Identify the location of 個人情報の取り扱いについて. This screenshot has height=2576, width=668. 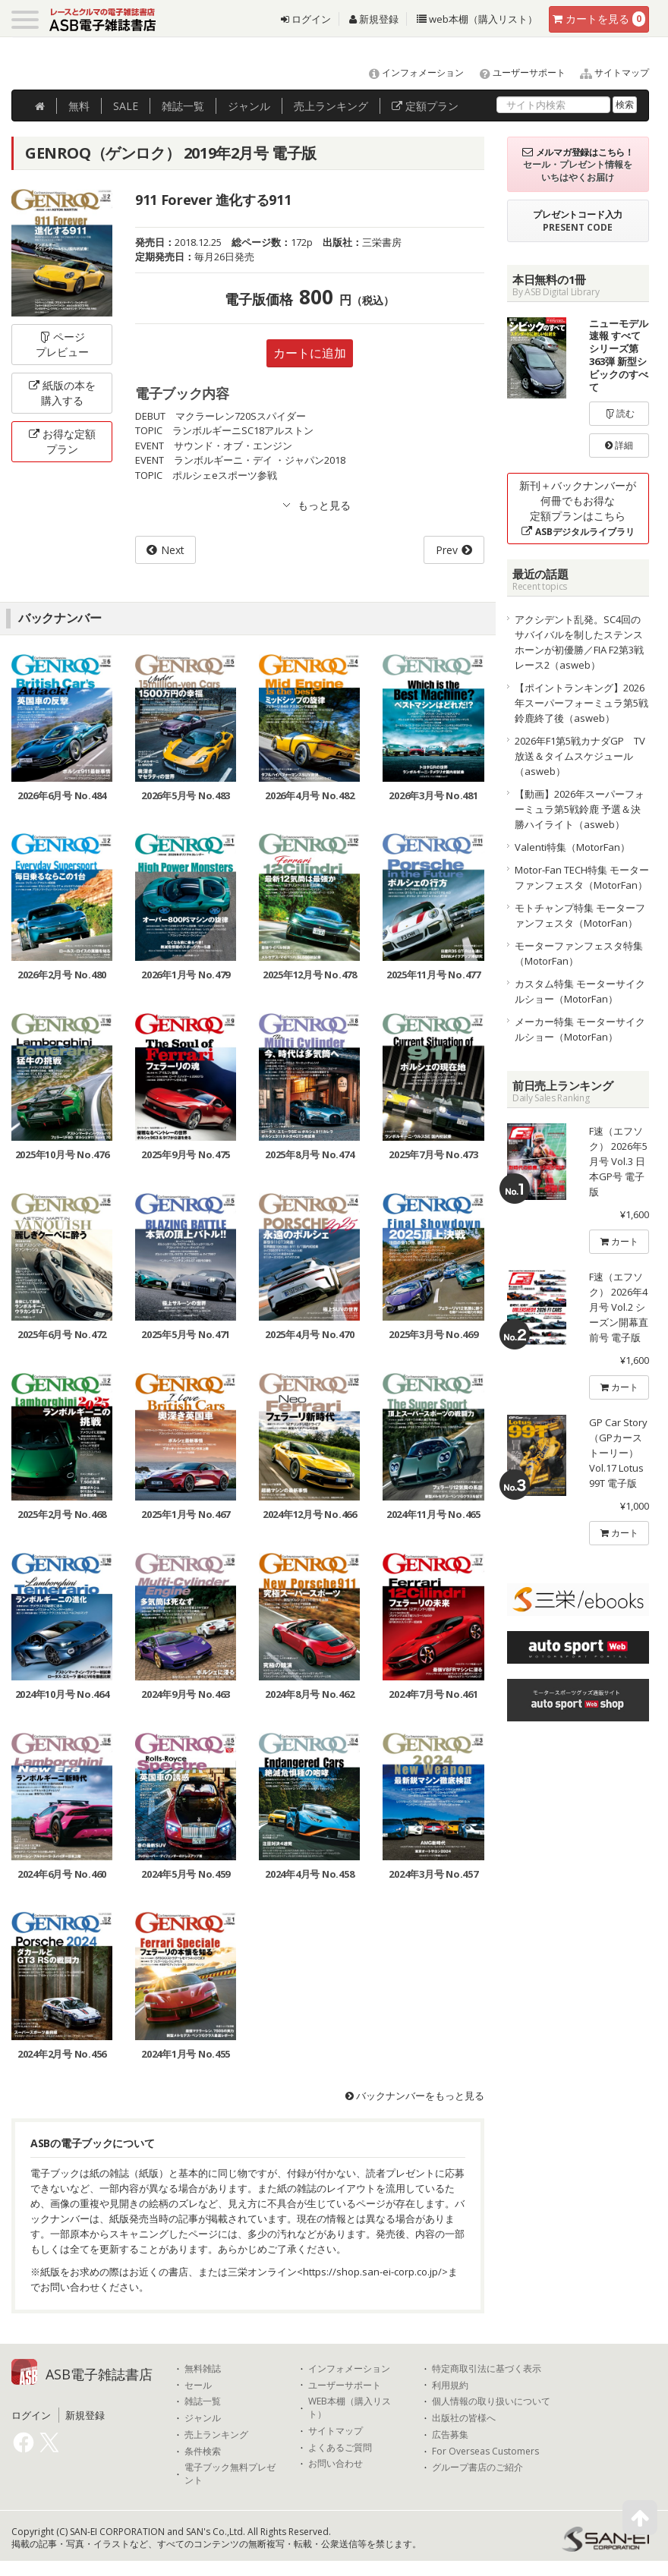
(491, 2401).